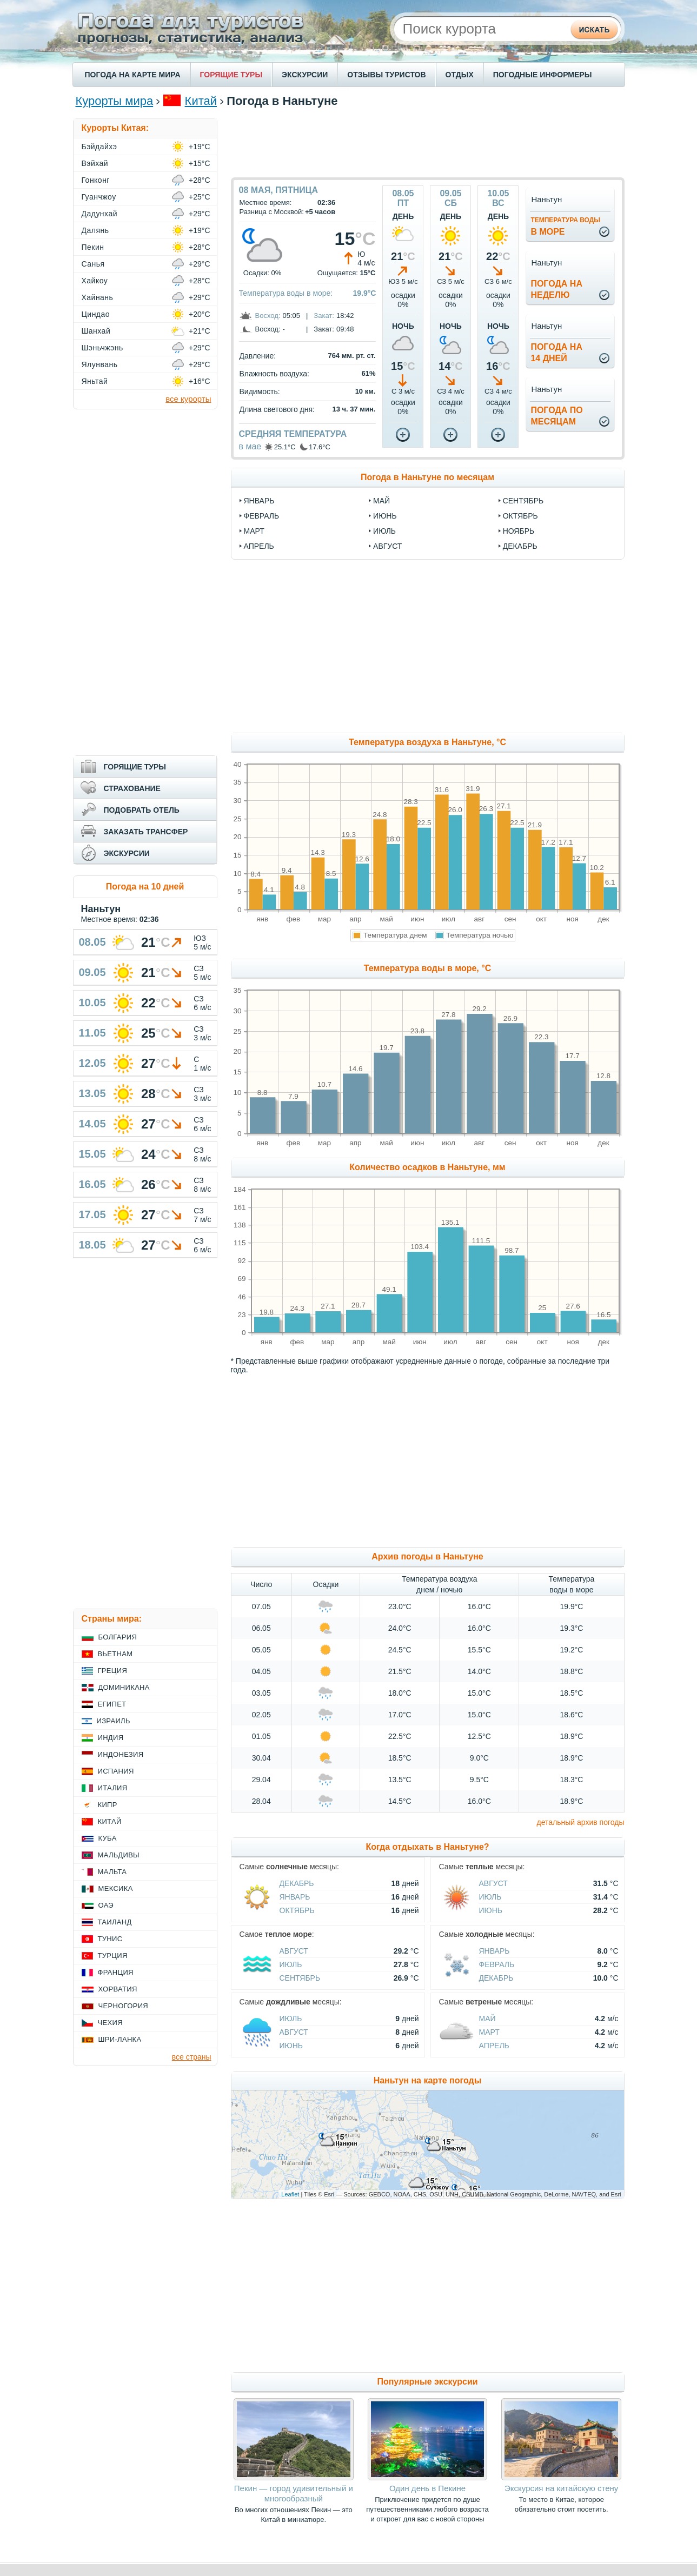  What do you see at coordinates (113, 1721) in the screenshot?
I see `Израиль` at bounding box center [113, 1721].